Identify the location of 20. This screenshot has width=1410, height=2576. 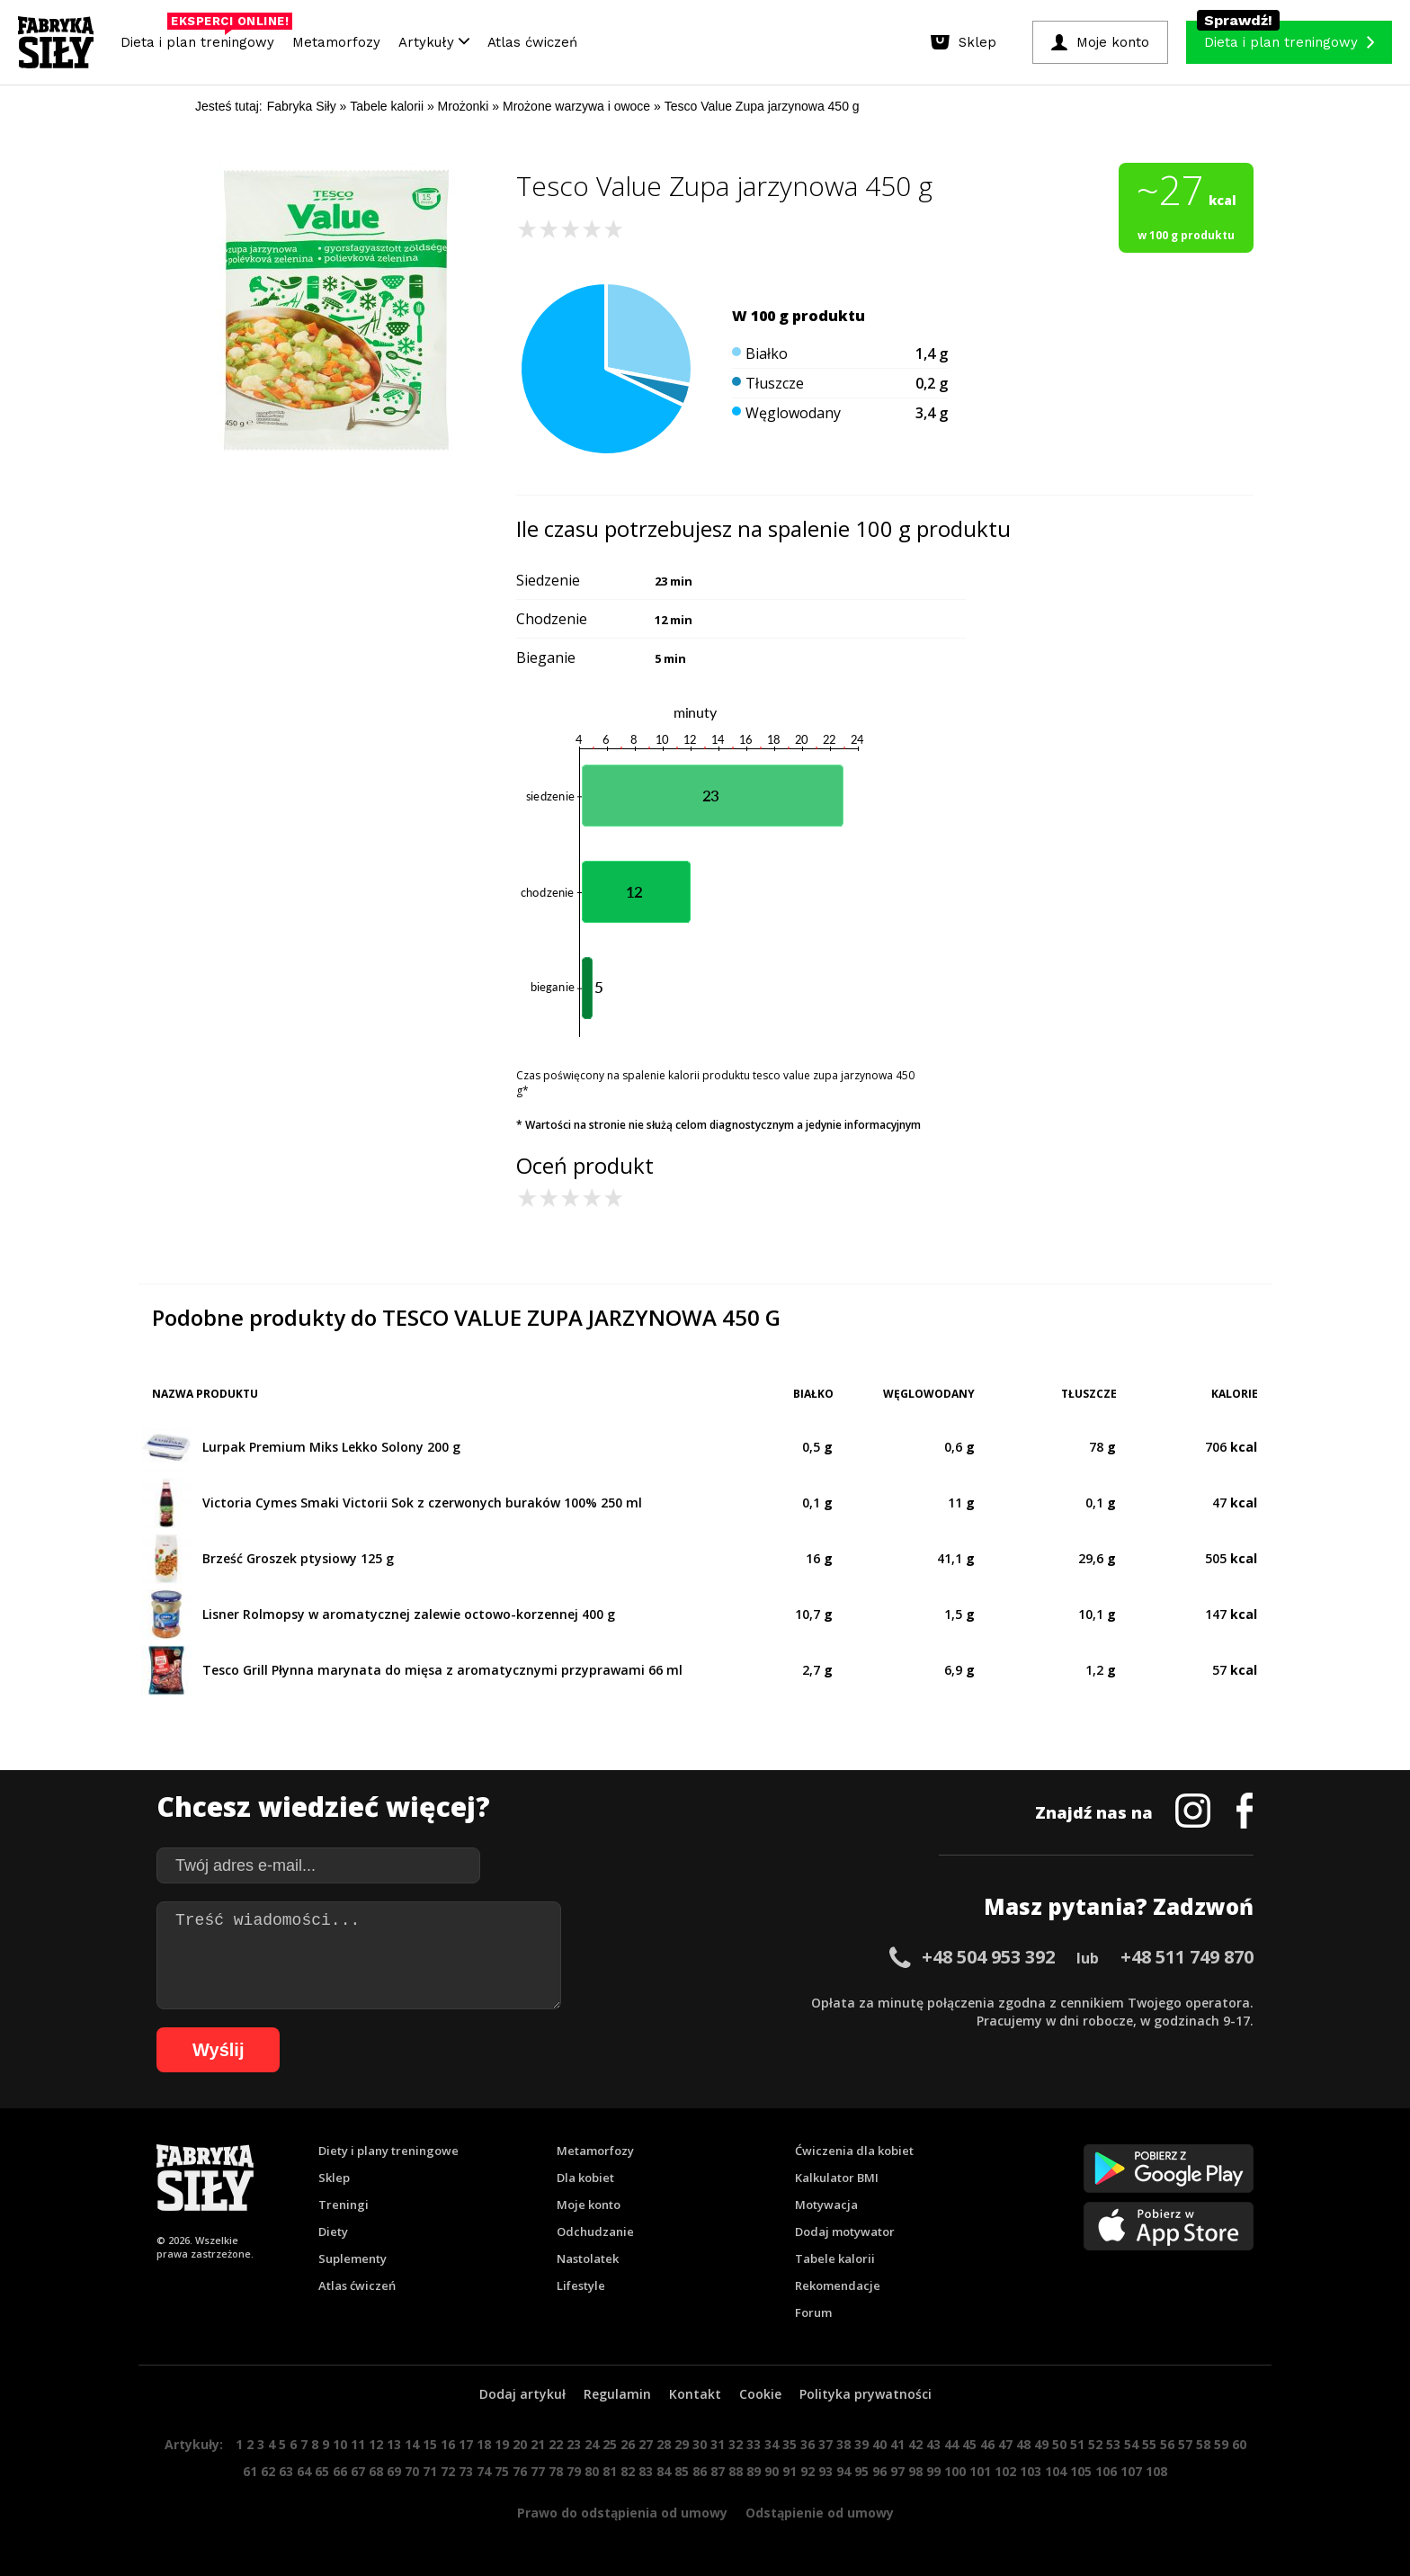
(520, 2444).